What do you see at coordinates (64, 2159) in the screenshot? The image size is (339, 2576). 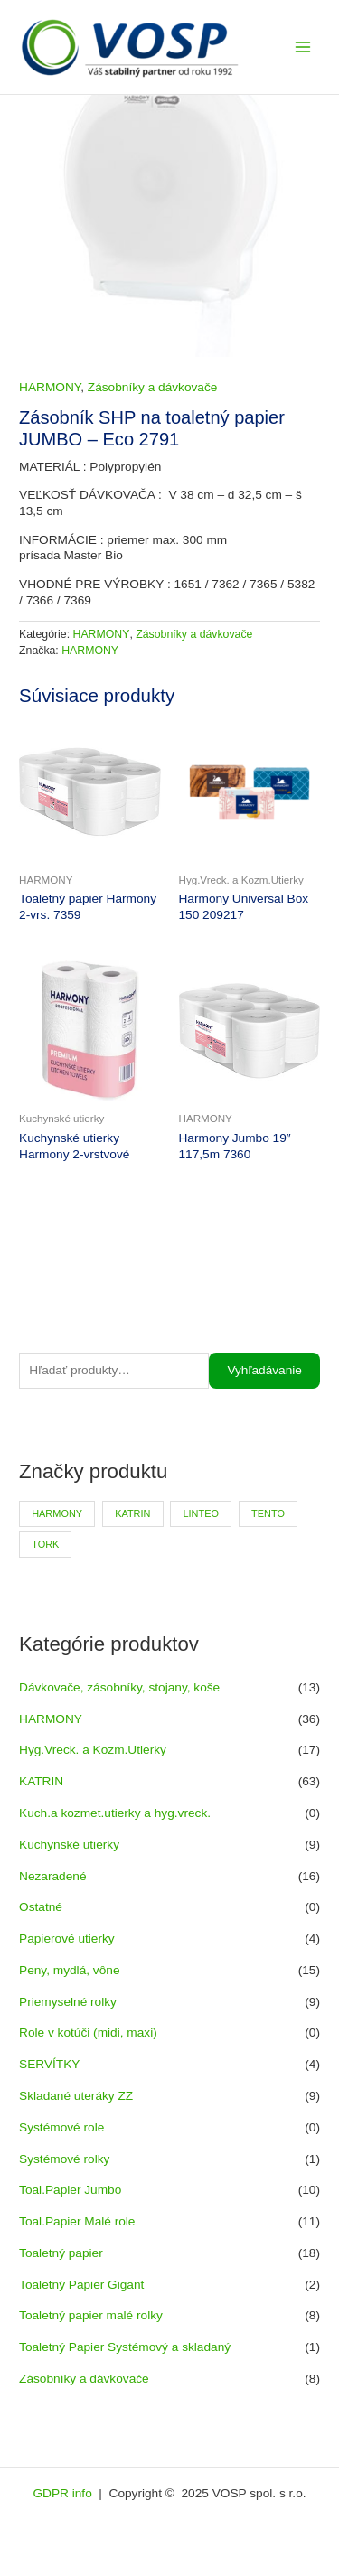 I see `Systémové rolky` at bounding box center [64, 2159].